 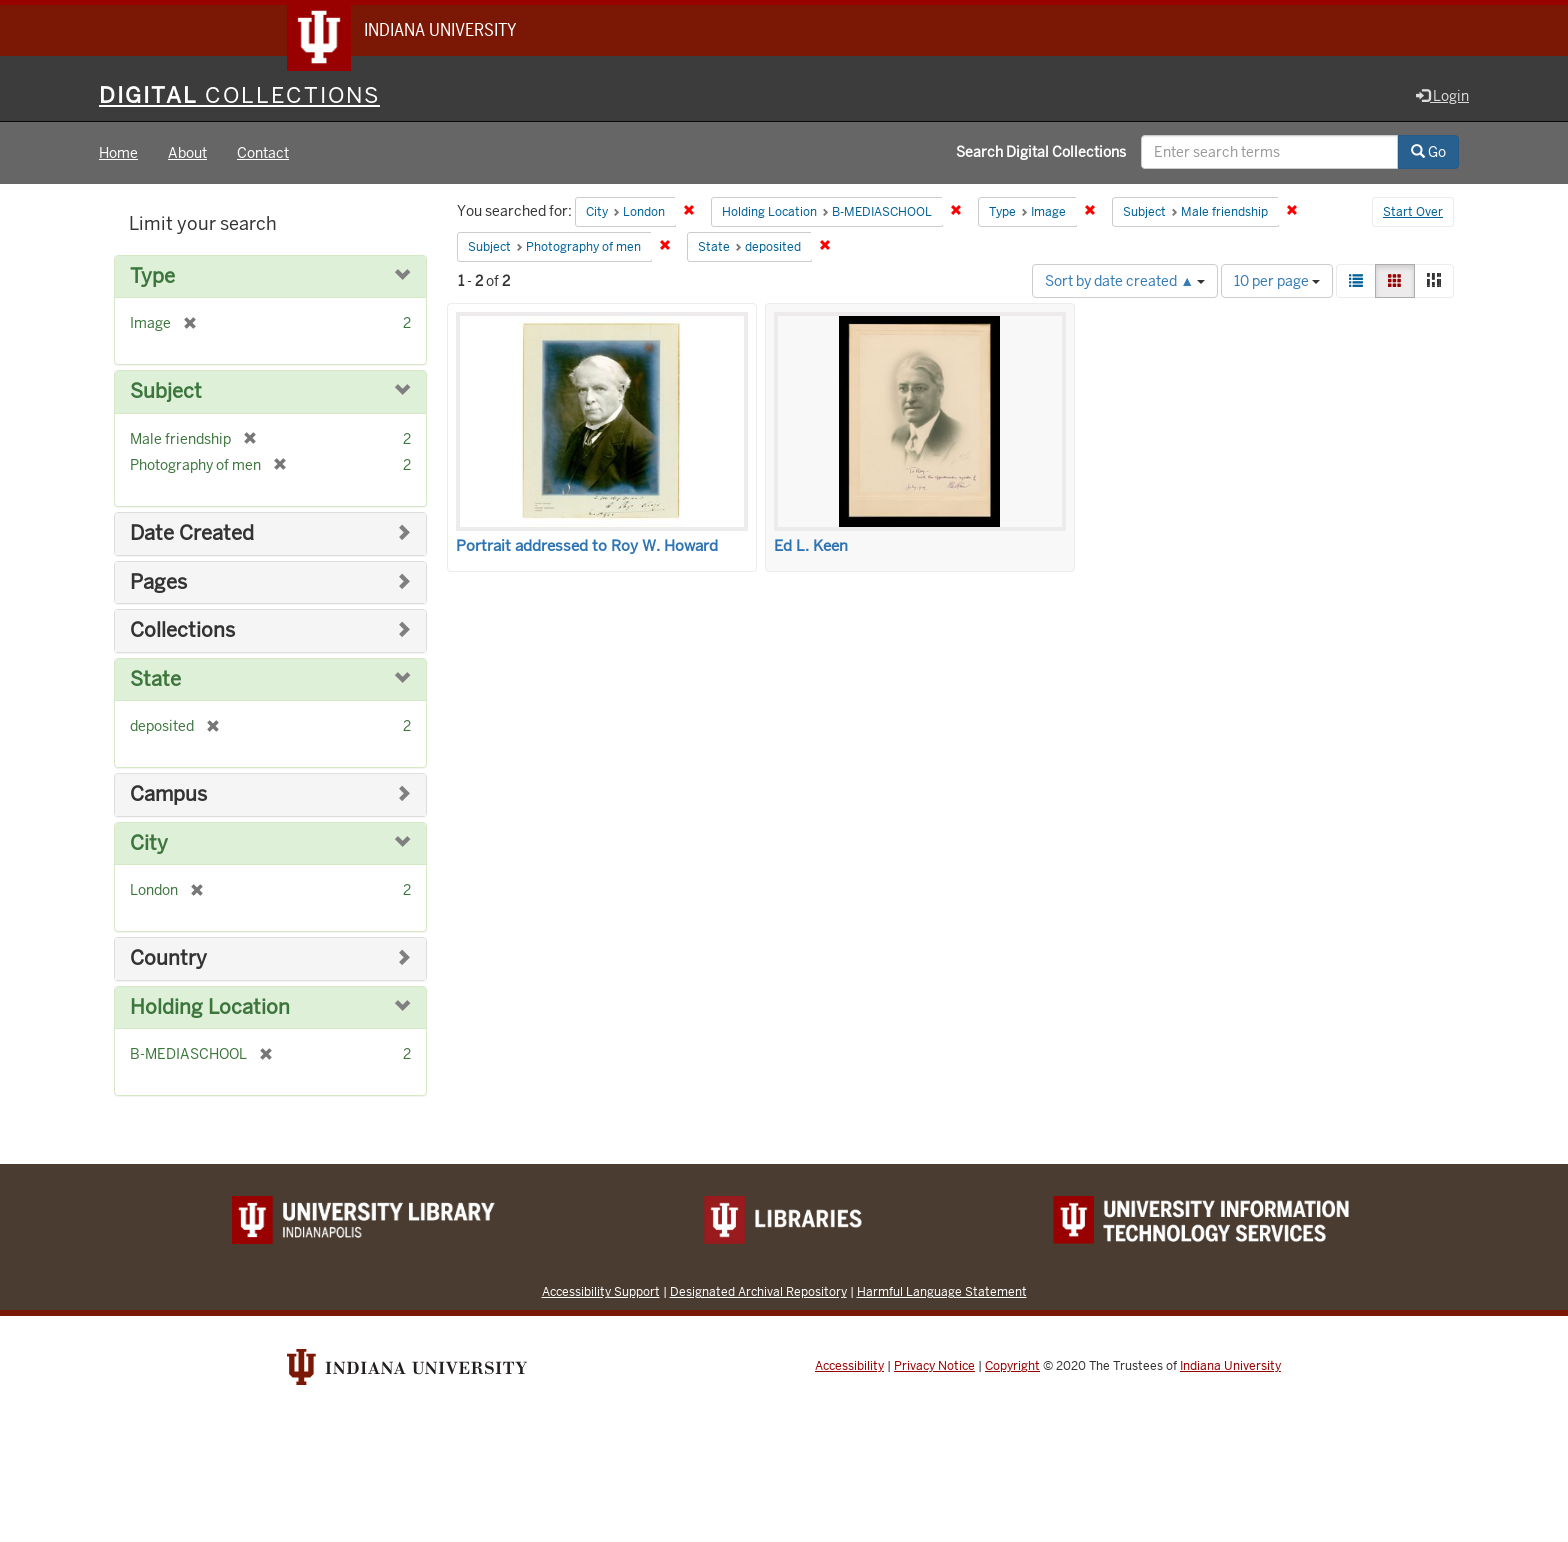 I want to click on Go, so click(x=1428, y=153).